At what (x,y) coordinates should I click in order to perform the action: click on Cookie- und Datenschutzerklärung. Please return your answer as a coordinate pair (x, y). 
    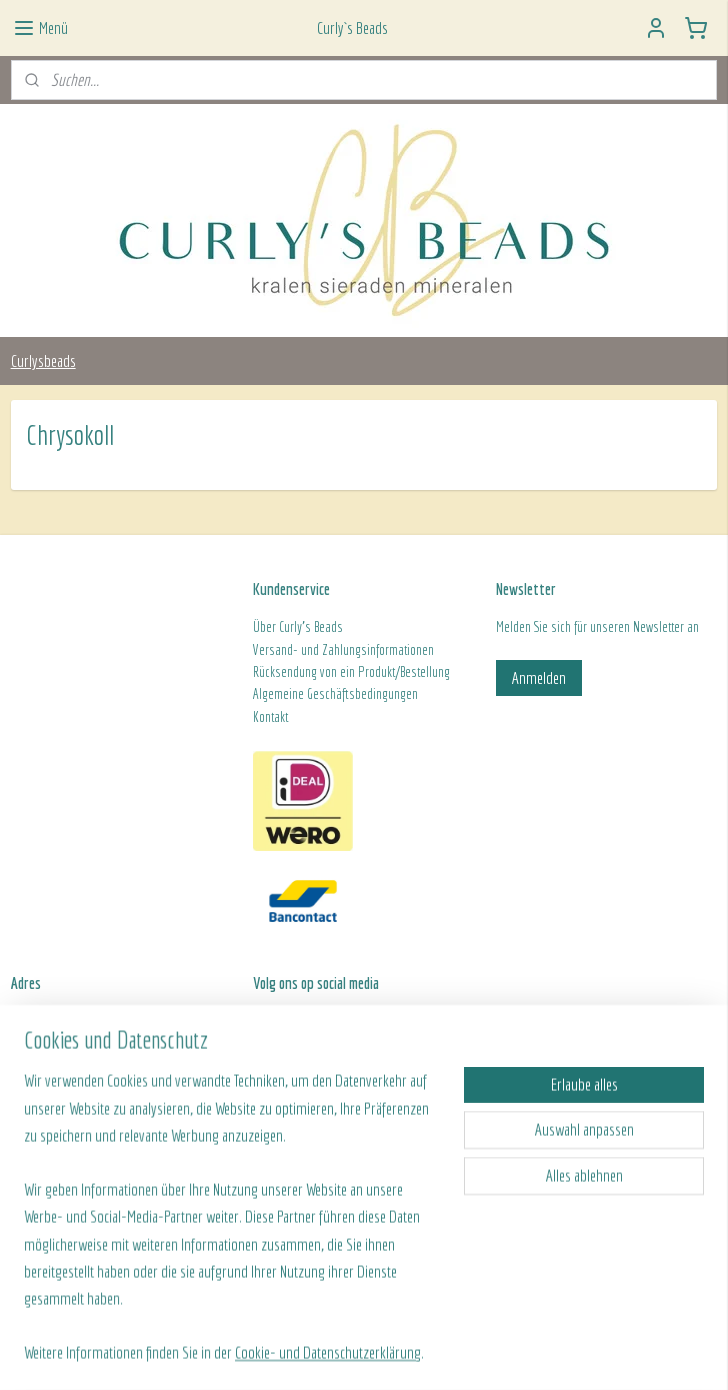
    Looking at the image, I should click on (328, 1352).